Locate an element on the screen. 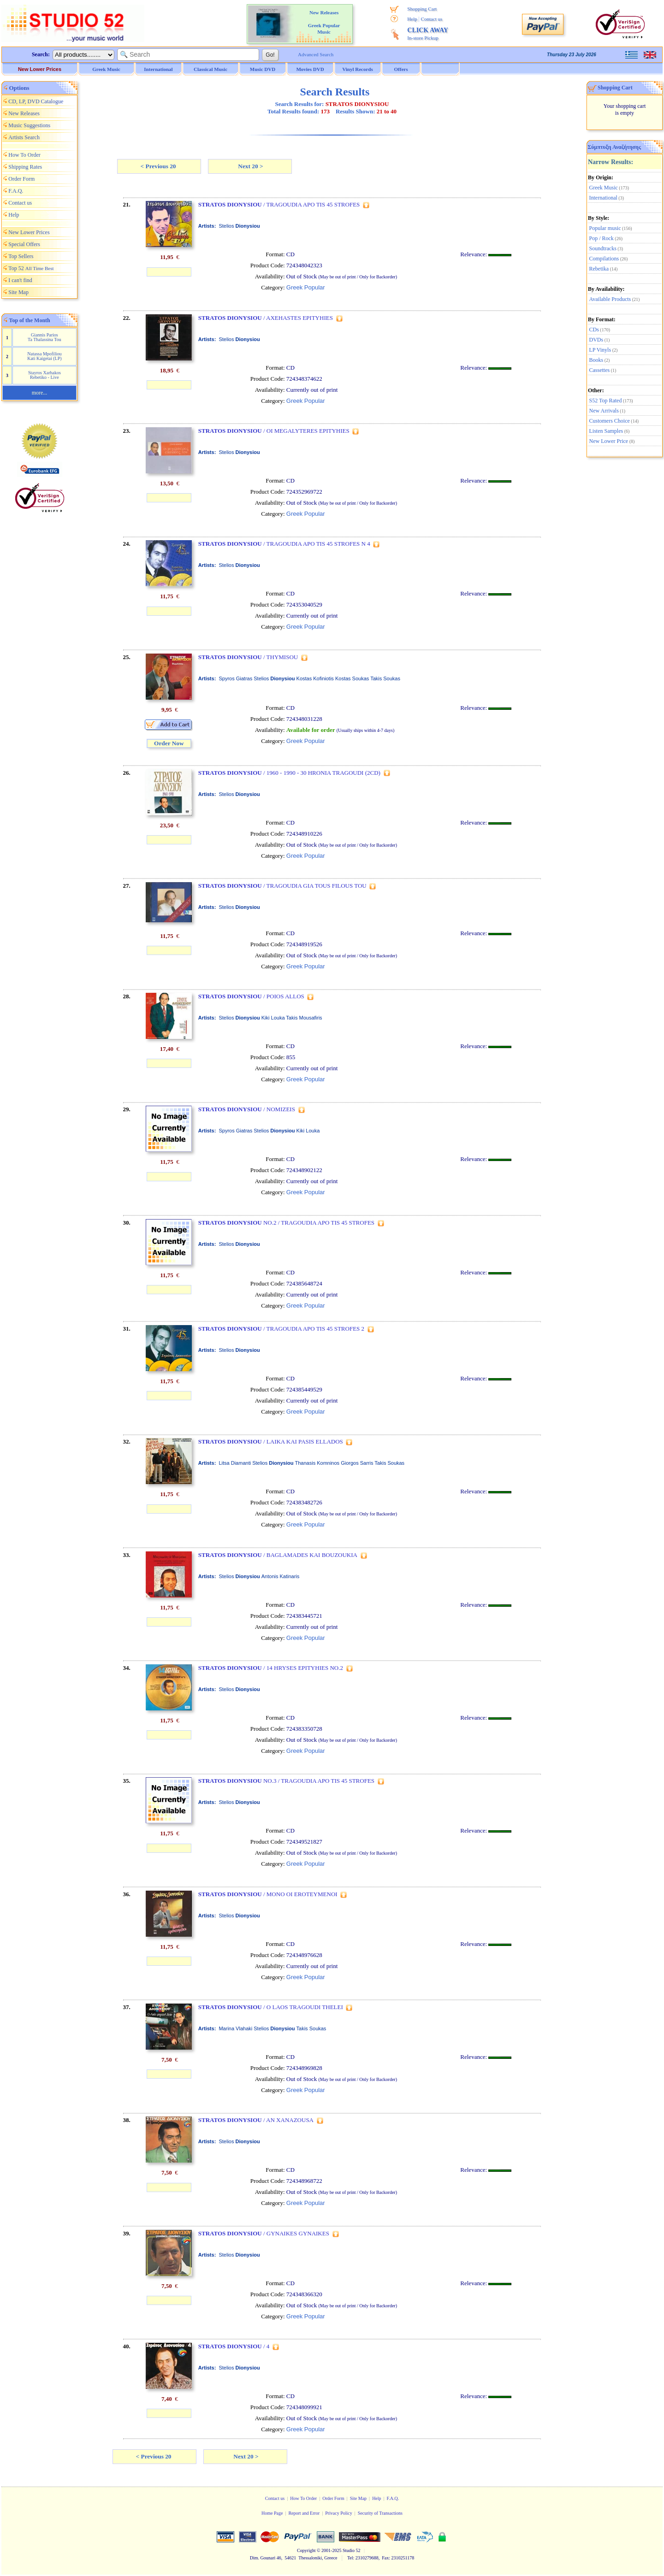  LP Vinyls is located at coordinates (600, 350).